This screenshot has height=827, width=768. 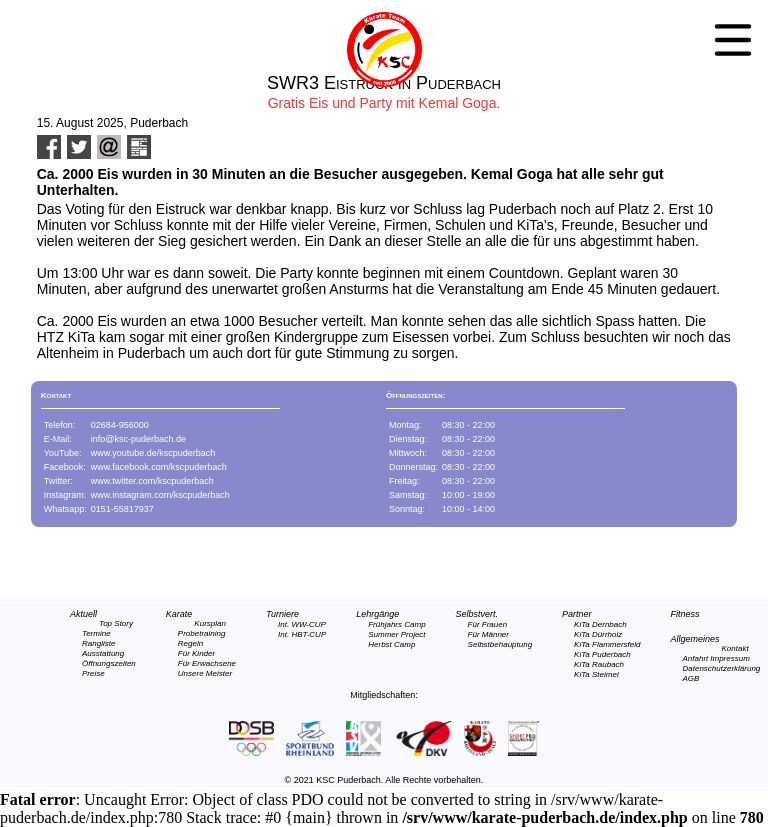 What do you see at coordinates (488, 634) in the screenshot?
I see `Für Männer` at bounding box center [488, 634].